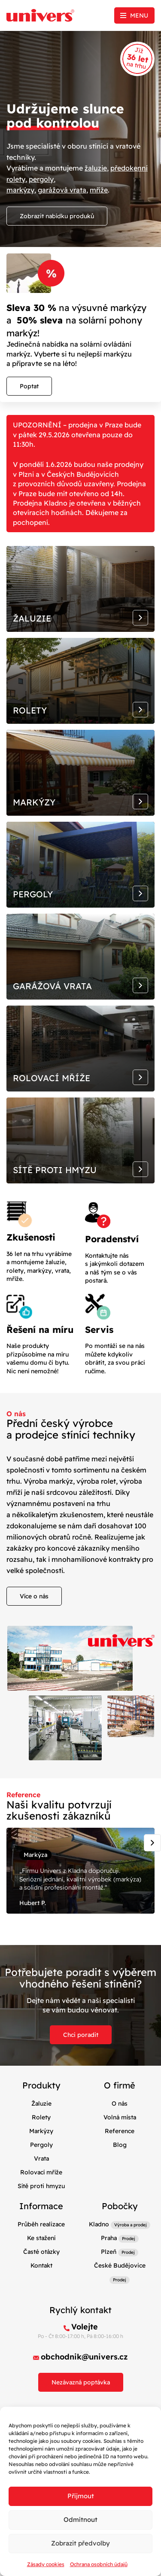 The height and width of the screenshot is (2576, 161). I want to click on markýzy, so click(20, 190).